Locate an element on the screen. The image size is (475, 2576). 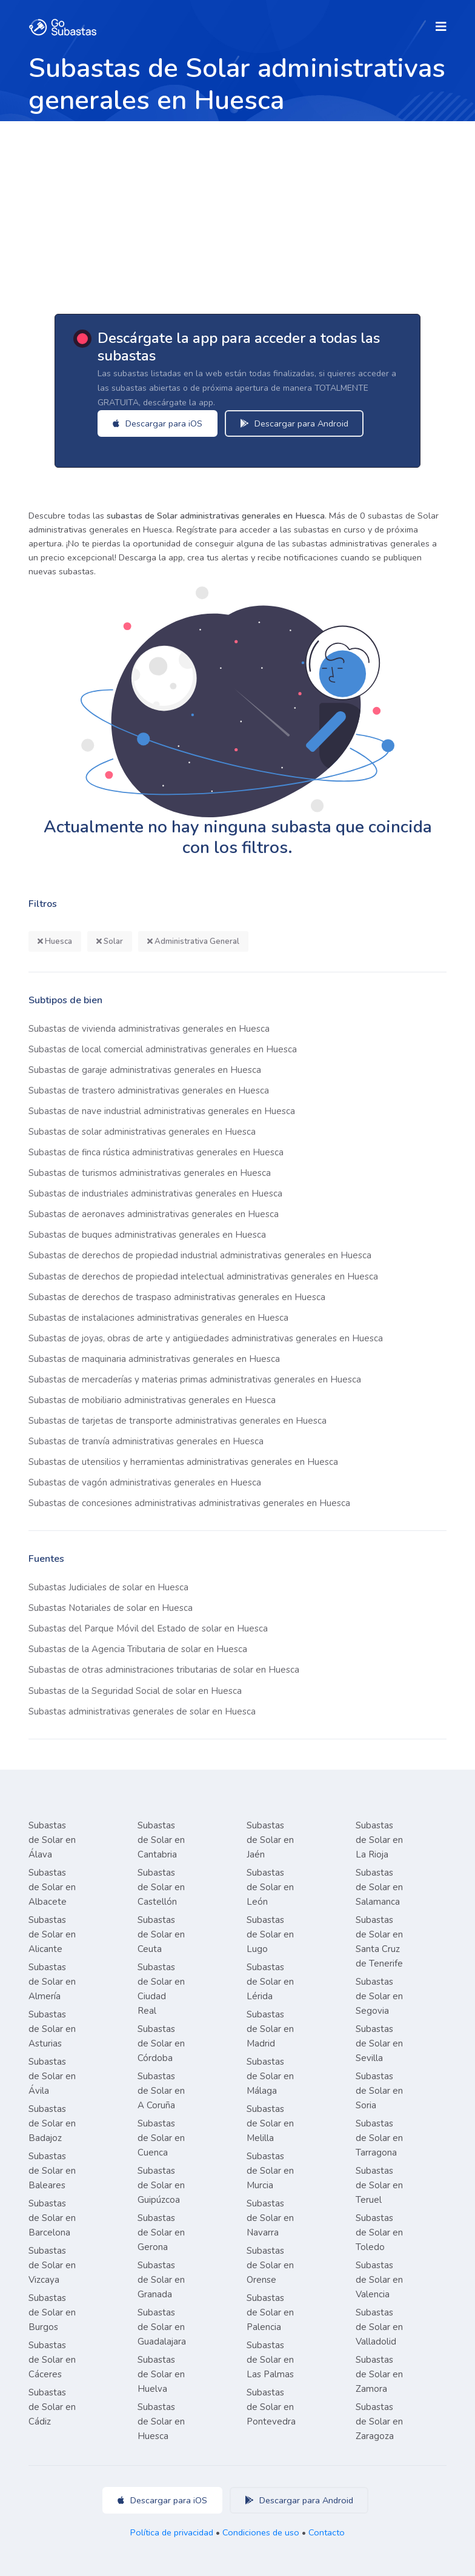
Subastas de Solar en Melilla is located at coordinates (270, 2123).